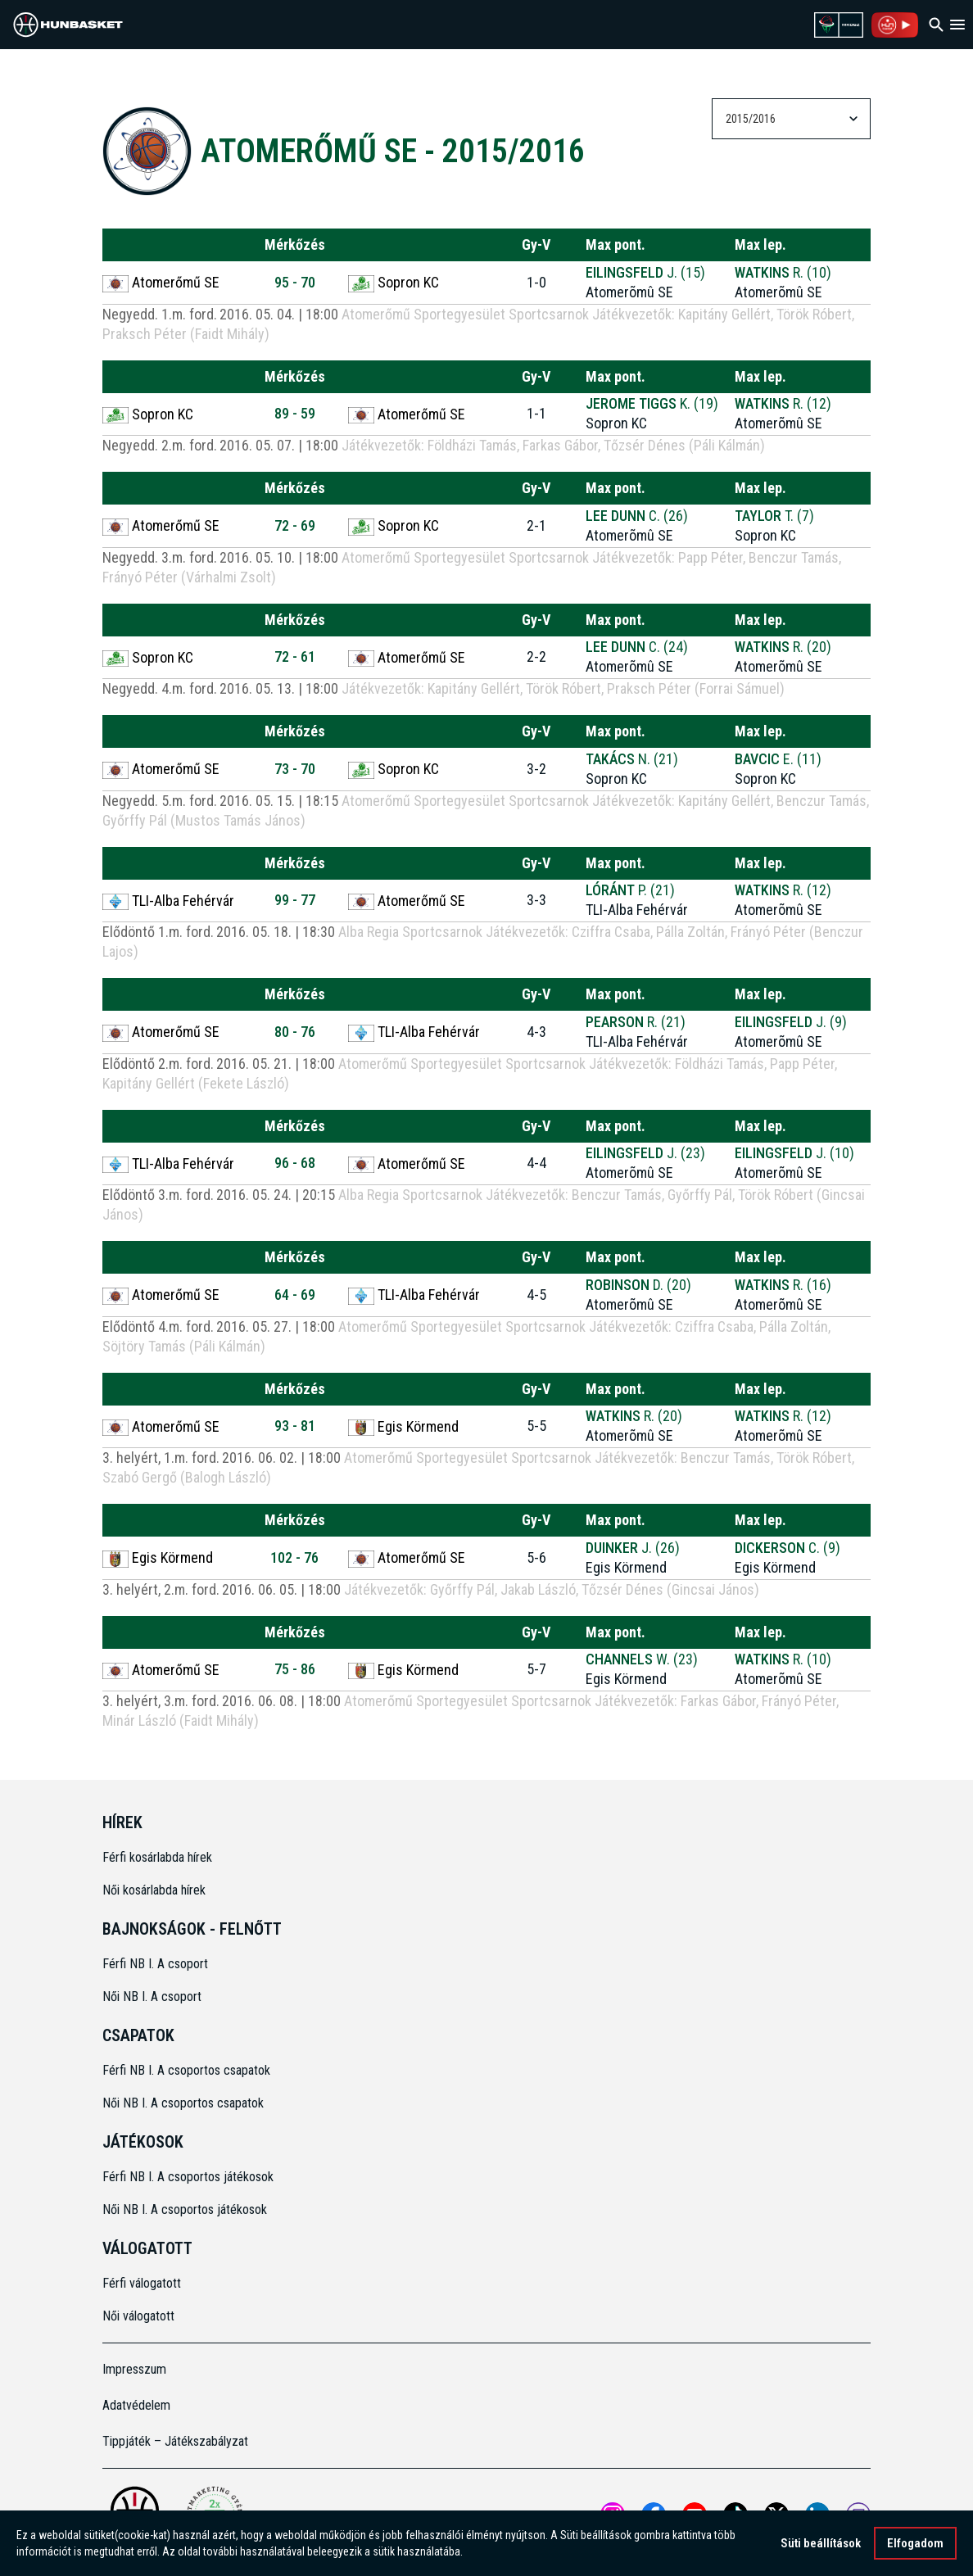 Image resolution: width=973 pixels, height=2576 pixels. What do you see at coordinates (915, 2543) in the screenshot?
I see `Elfogadom` at bounding box center [915, 2543].